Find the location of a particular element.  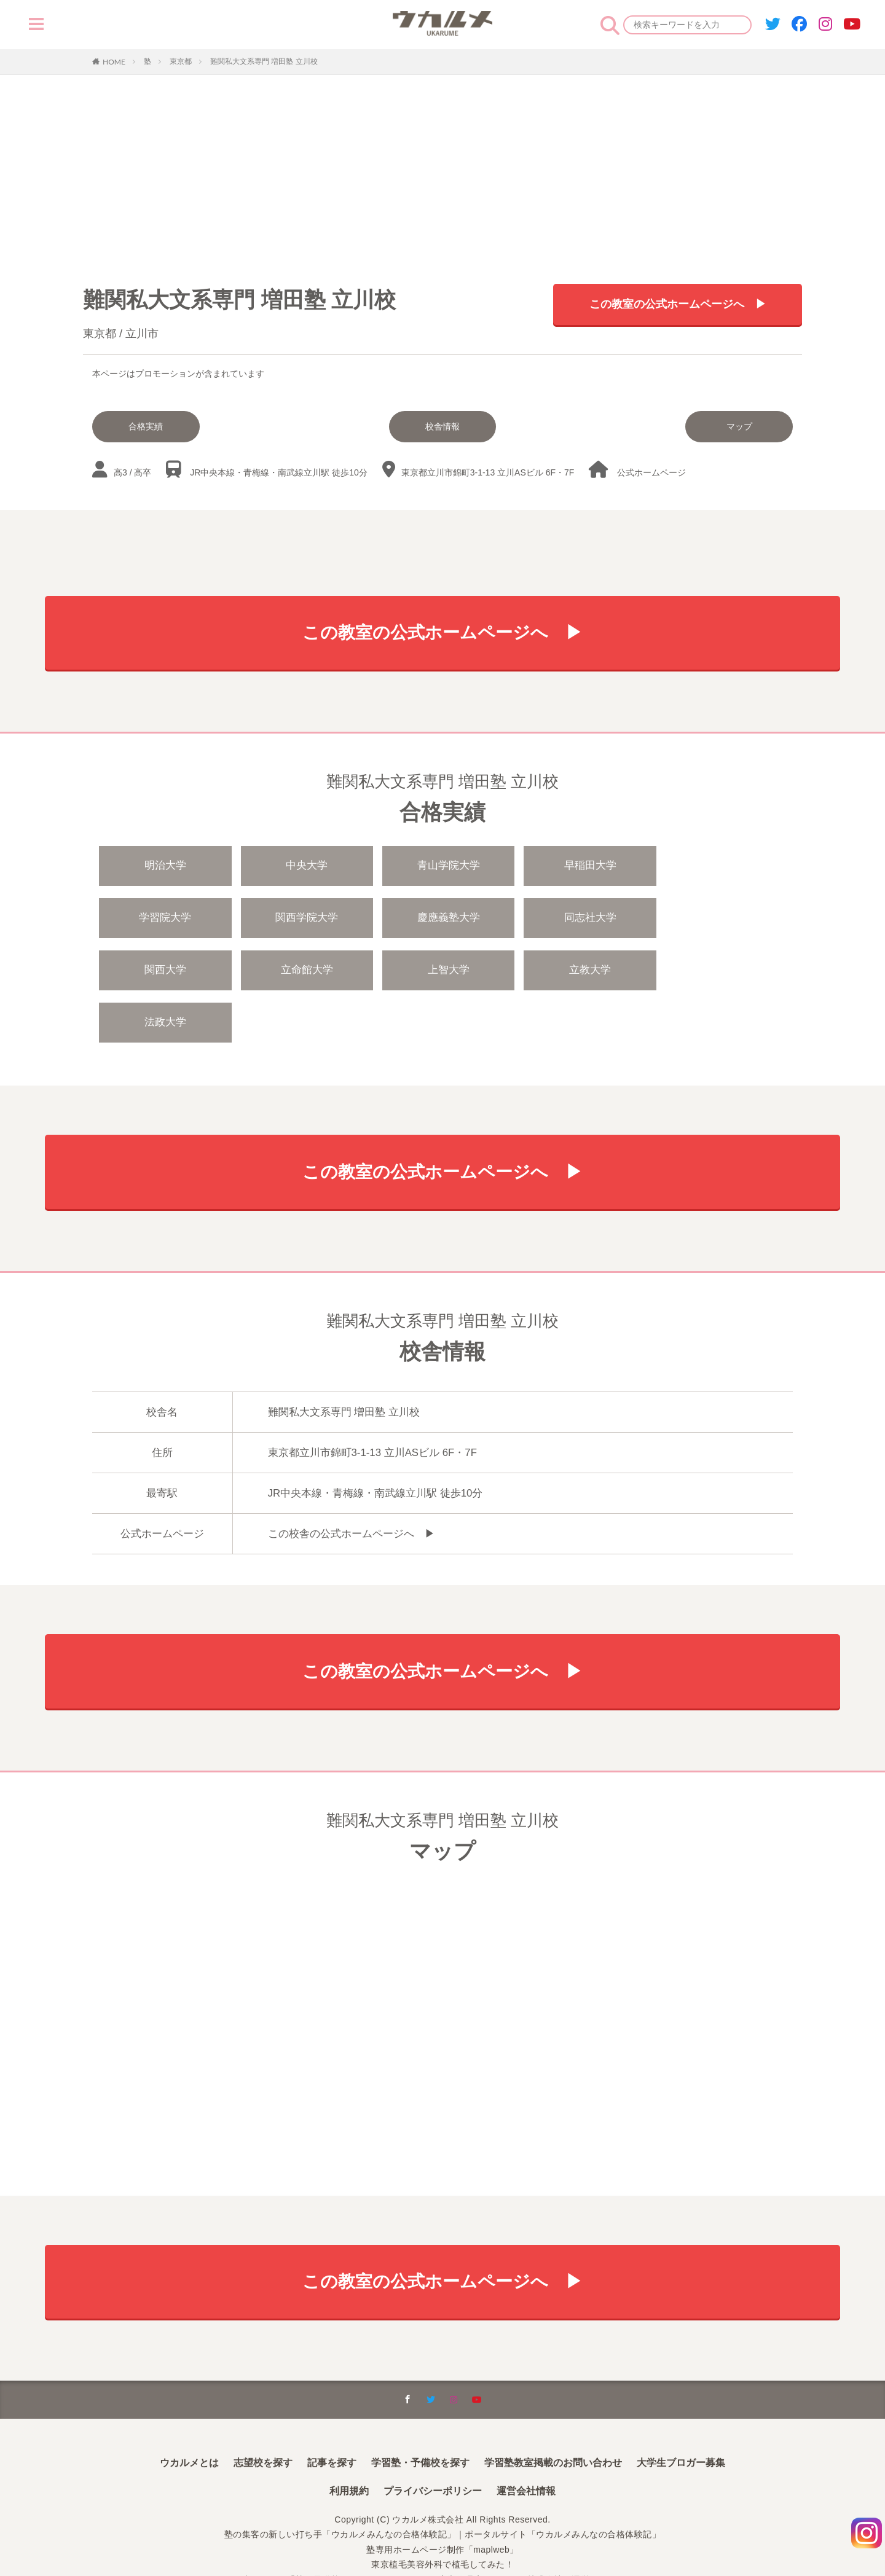

早稲田大学 is located at coordinates (585, 867).